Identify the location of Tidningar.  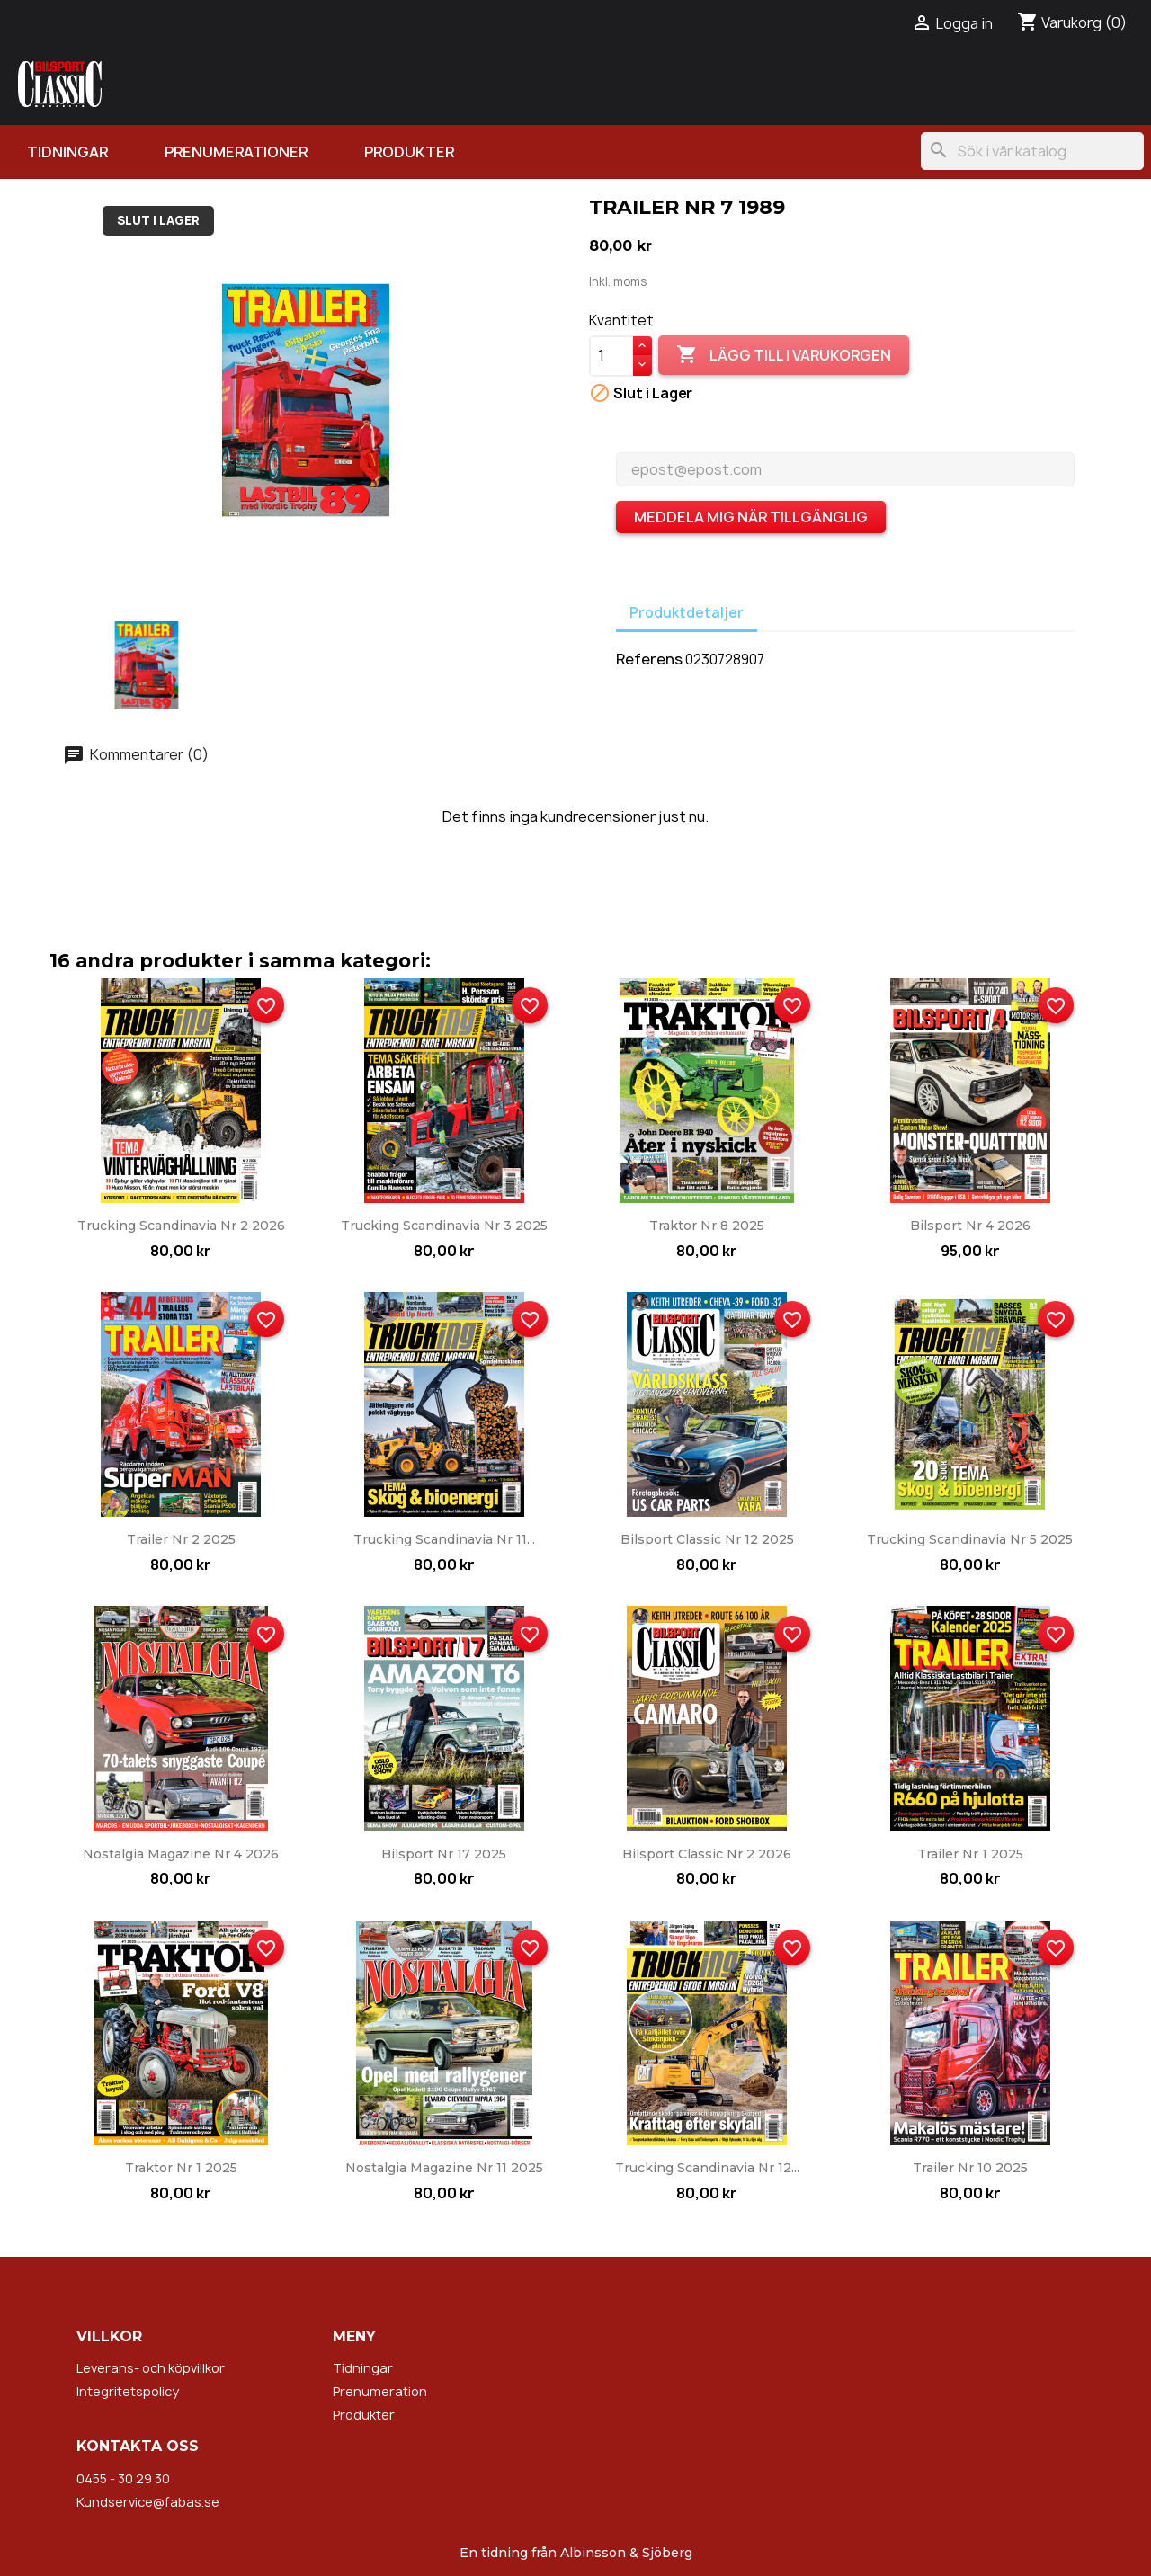
(67, 152).